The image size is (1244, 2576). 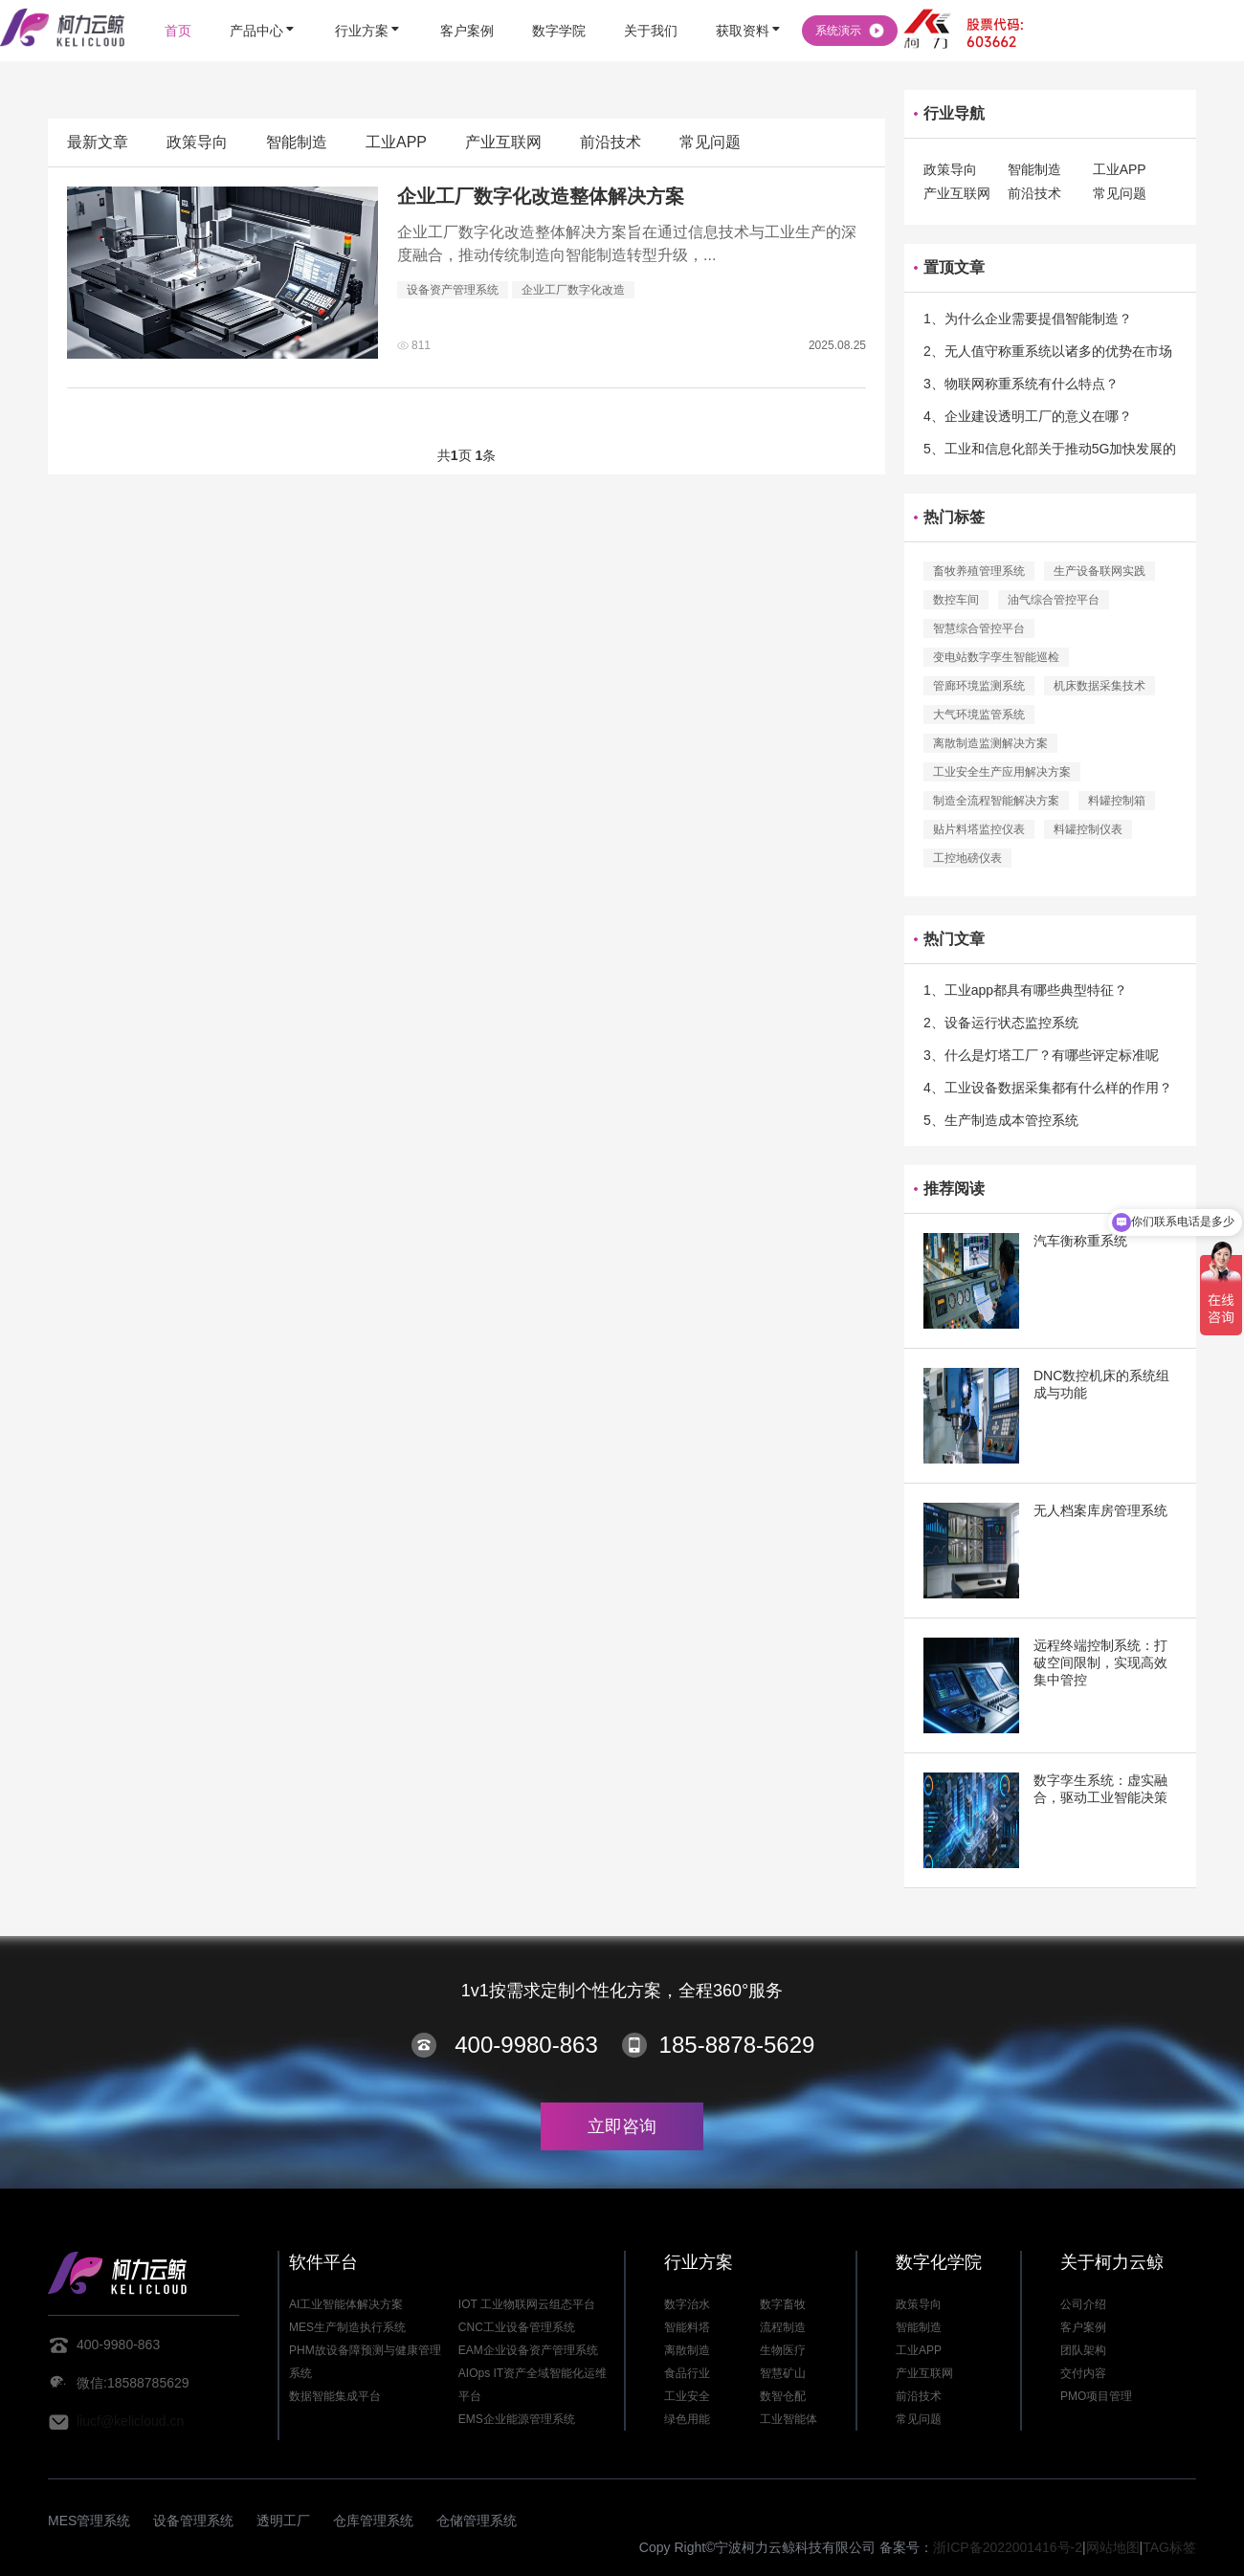 I want to click on 智能制造, so click(x=296, y=142).